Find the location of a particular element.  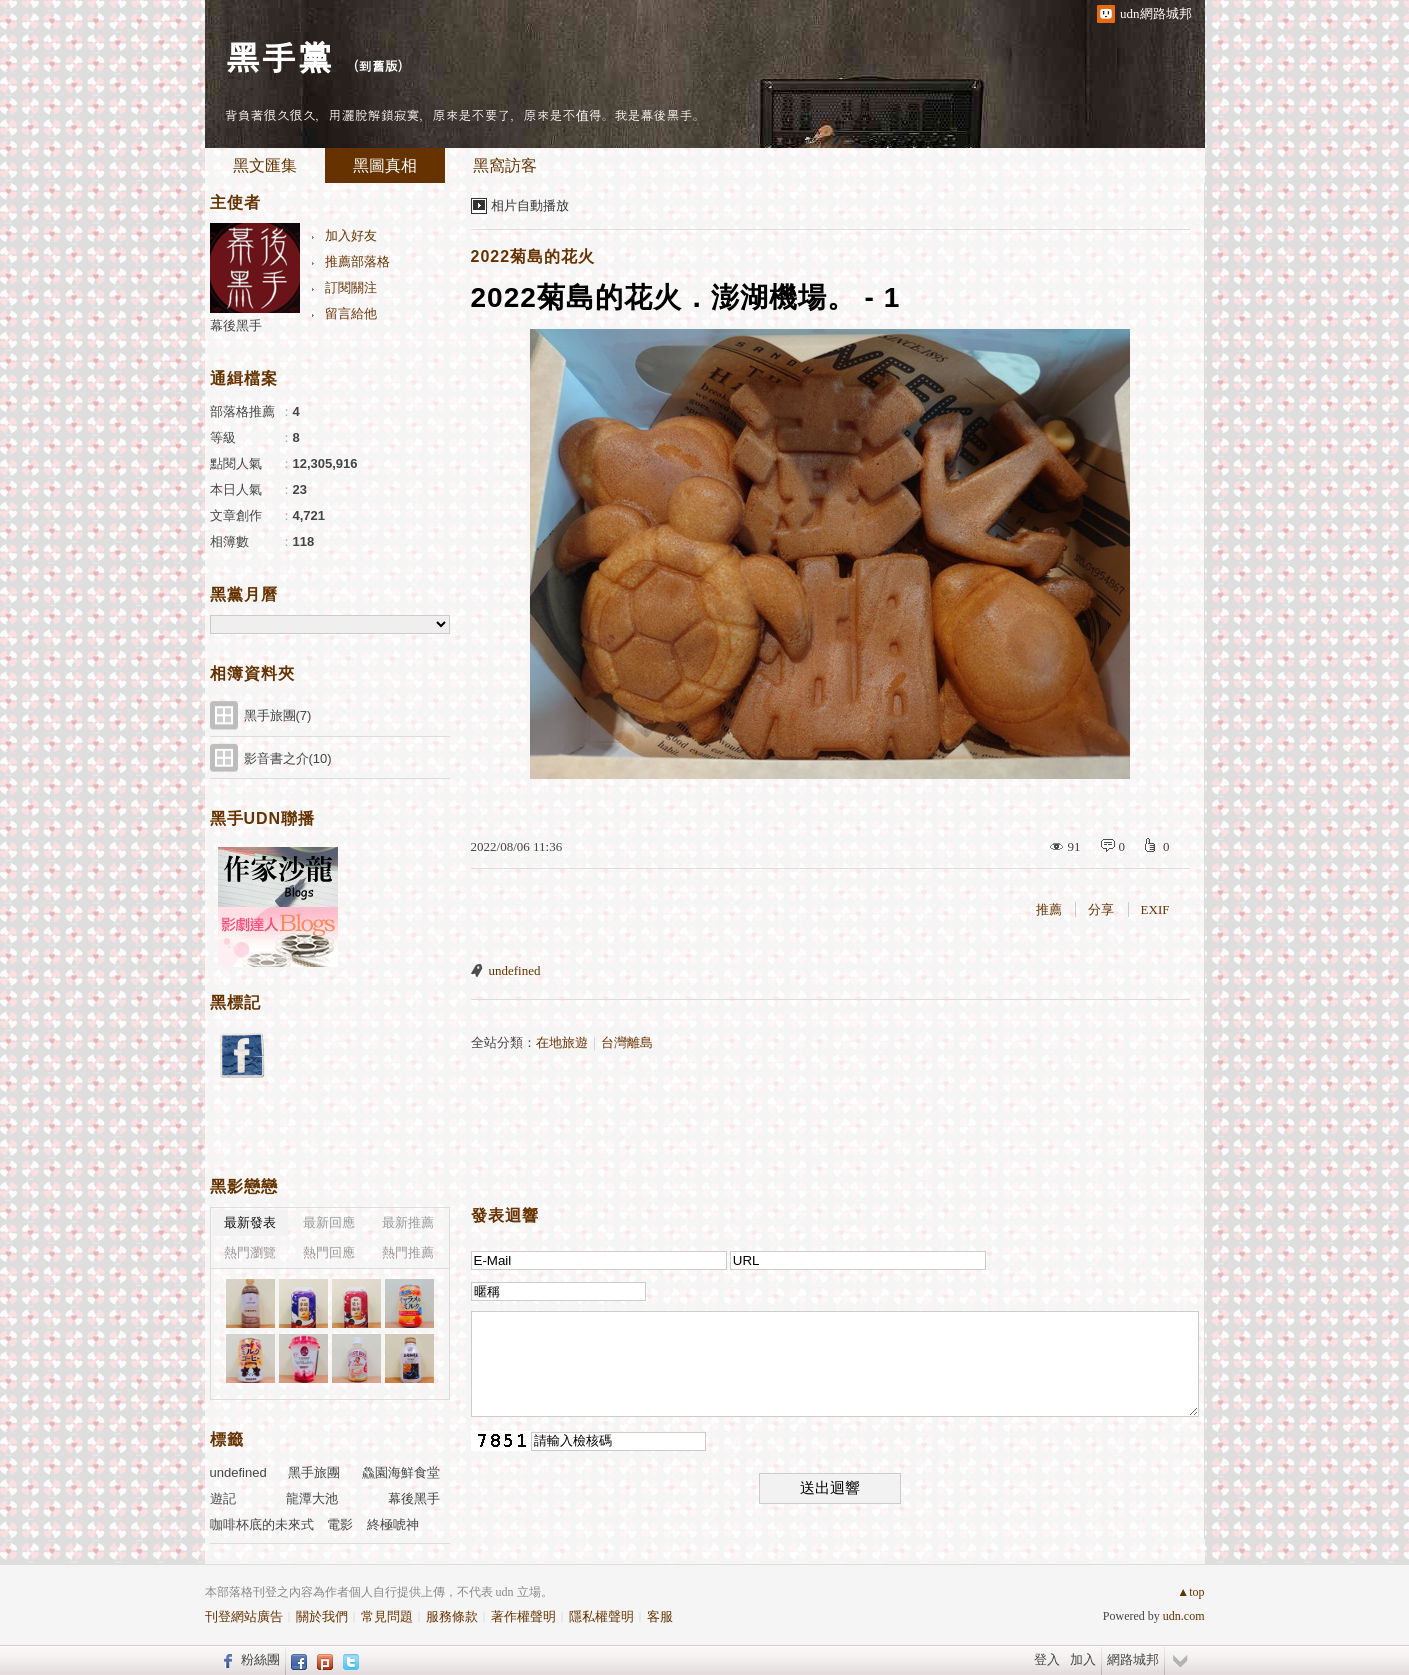

留言給他 is located at coordinates (351, 313).